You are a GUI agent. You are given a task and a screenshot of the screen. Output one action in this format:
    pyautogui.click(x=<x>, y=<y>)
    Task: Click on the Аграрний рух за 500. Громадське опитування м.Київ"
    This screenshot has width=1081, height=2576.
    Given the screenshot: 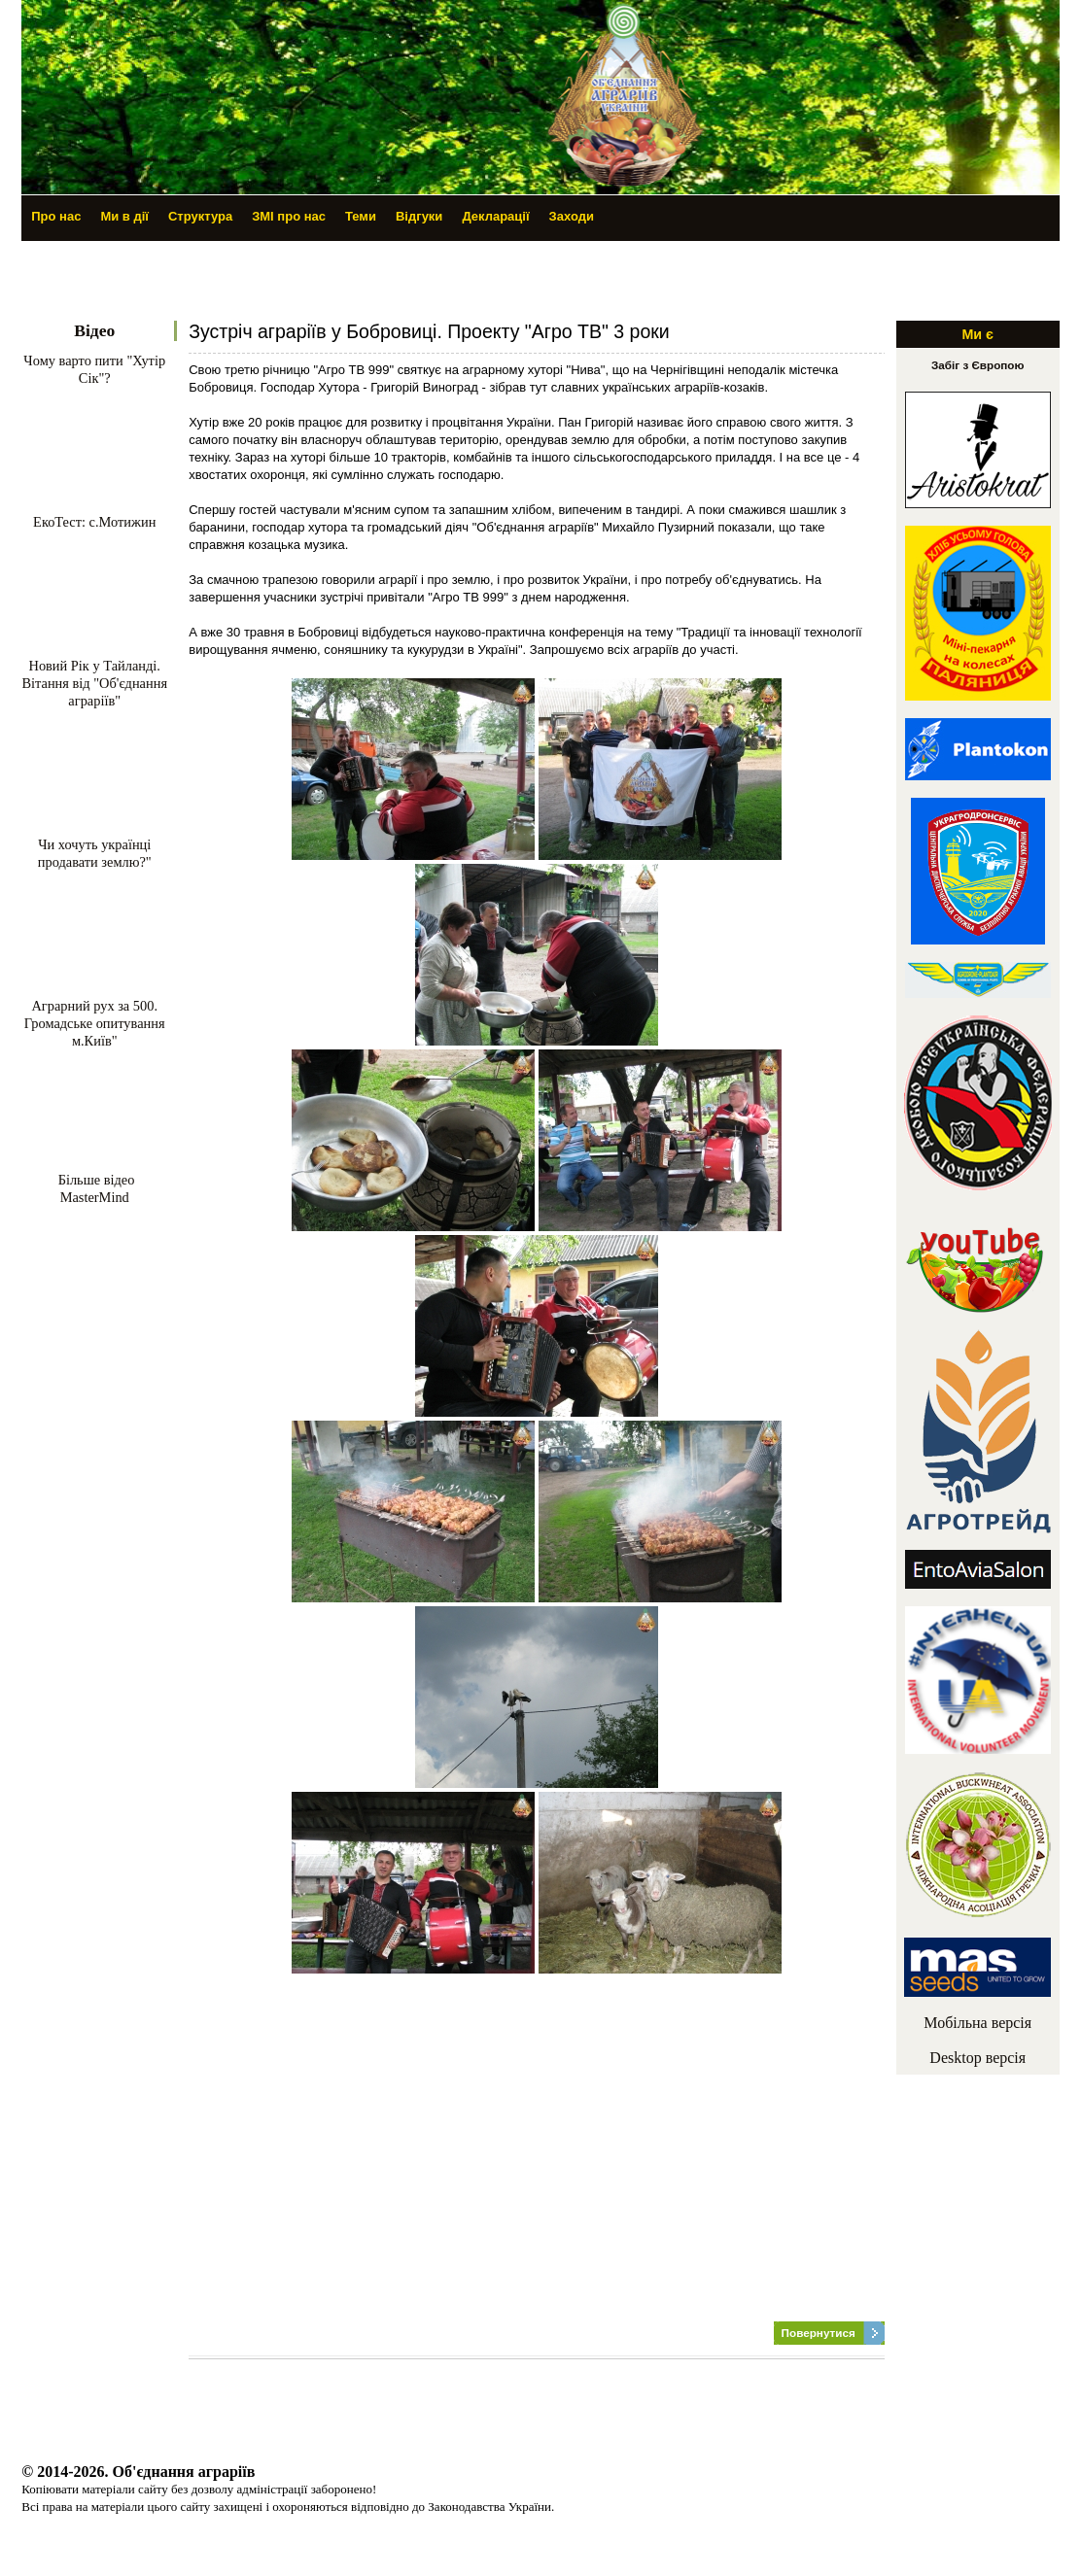 What is the action you would take?
    pyautogui.click(x=94, y=1023)
    